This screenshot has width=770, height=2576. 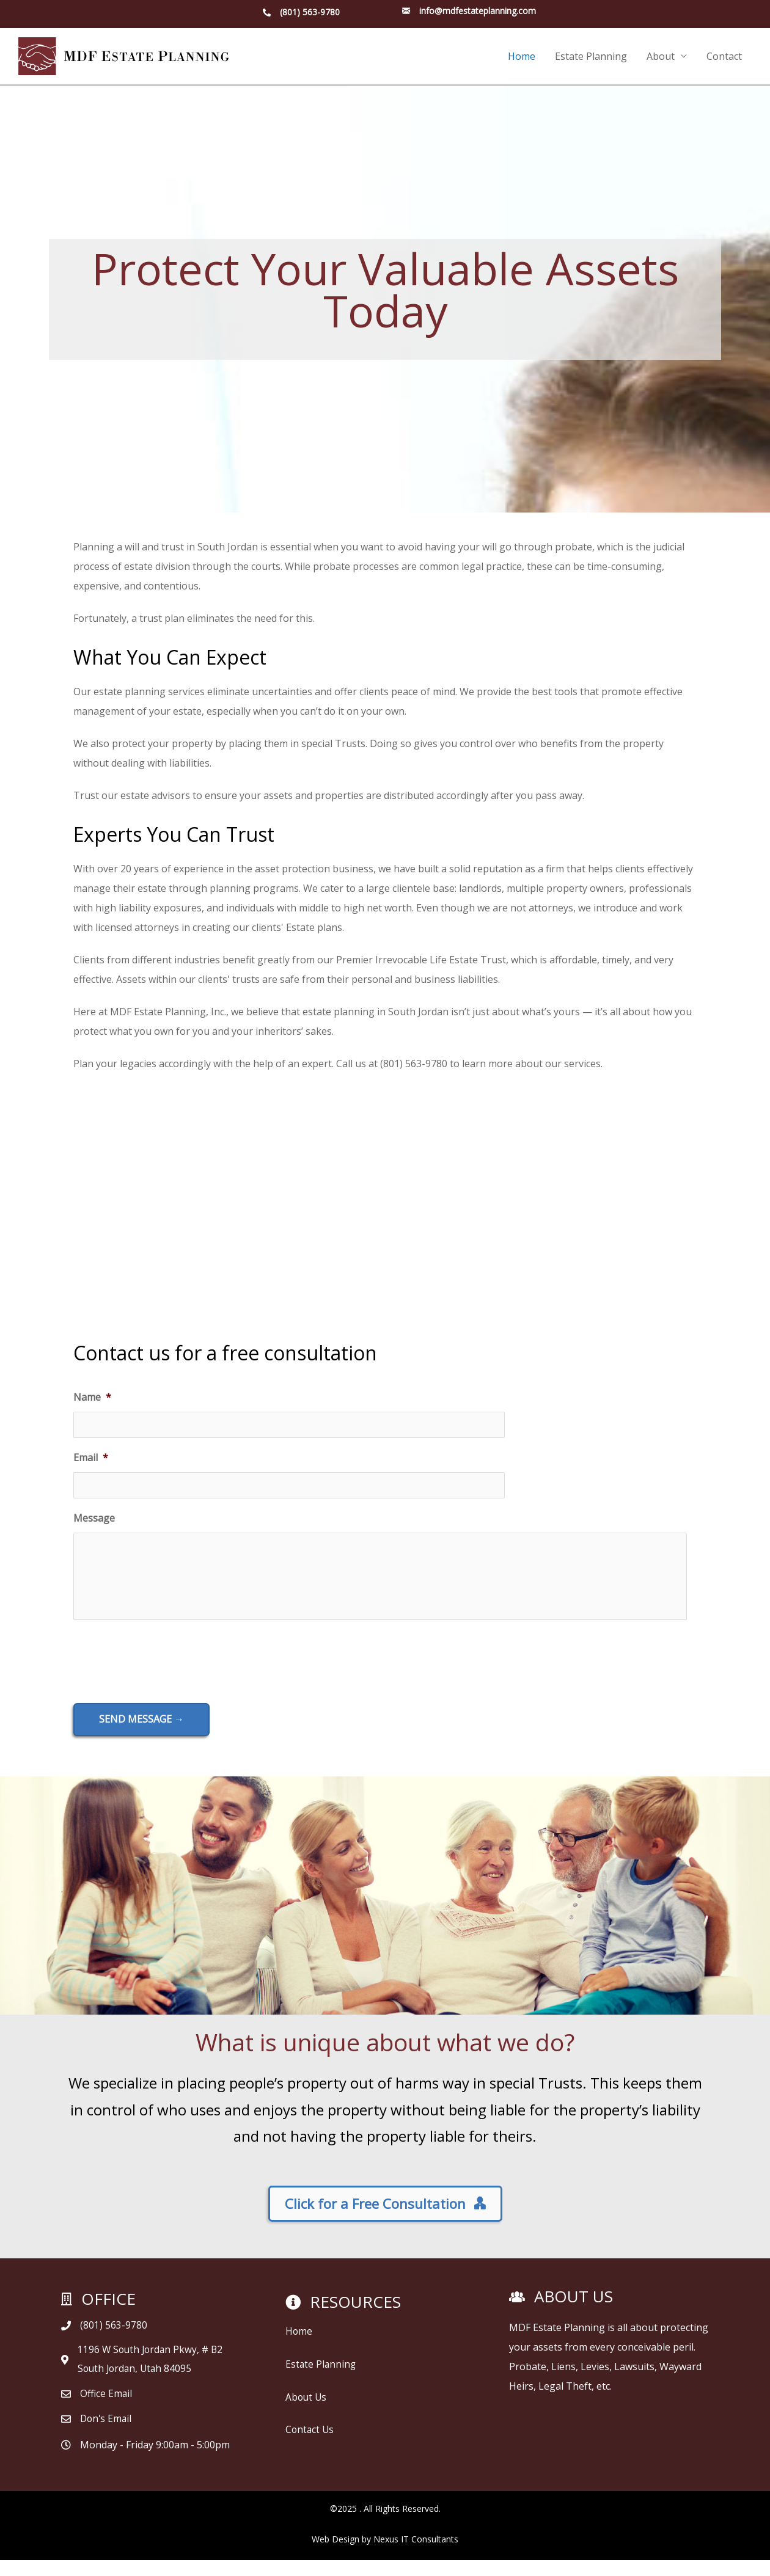 What do you see at coordinates (92, 1398) in the screenshot?
I see `Name` at bounding box center [92, 1398].